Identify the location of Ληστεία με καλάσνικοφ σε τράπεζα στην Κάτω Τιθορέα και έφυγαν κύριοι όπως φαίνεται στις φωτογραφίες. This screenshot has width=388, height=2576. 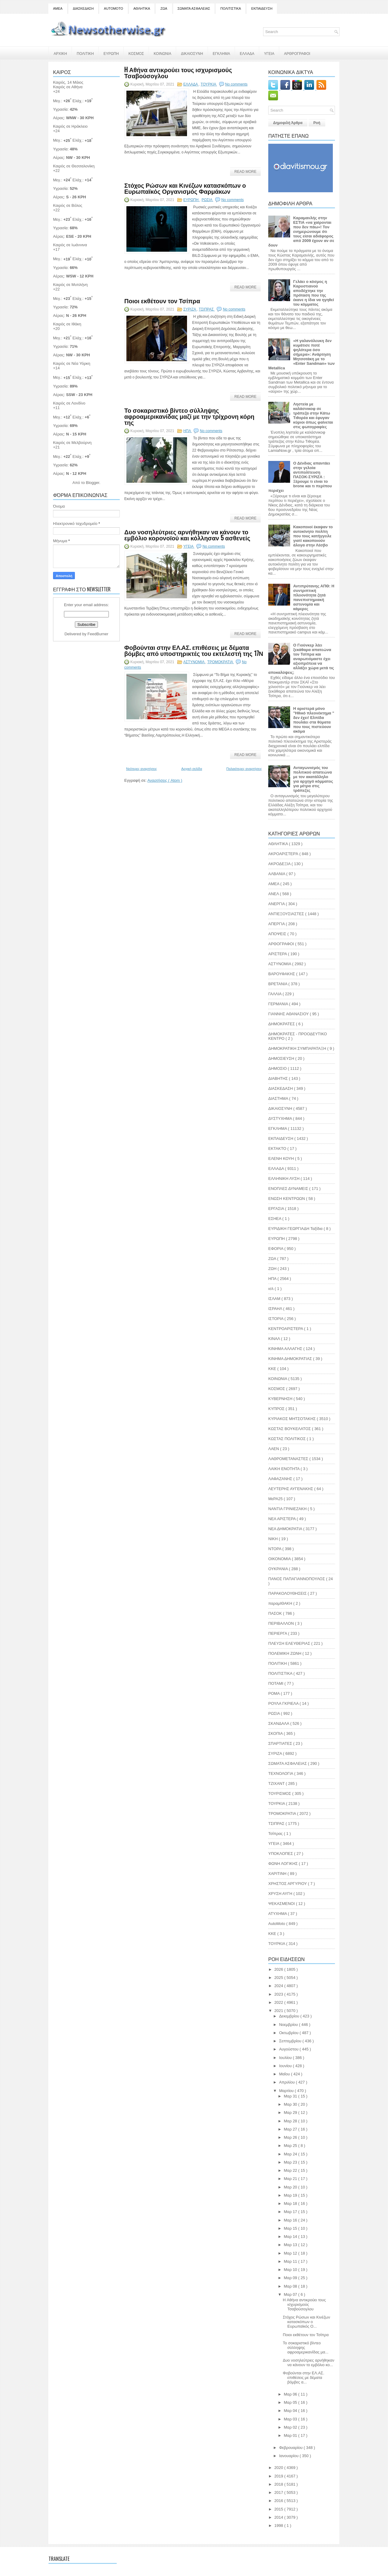
(313, 415).